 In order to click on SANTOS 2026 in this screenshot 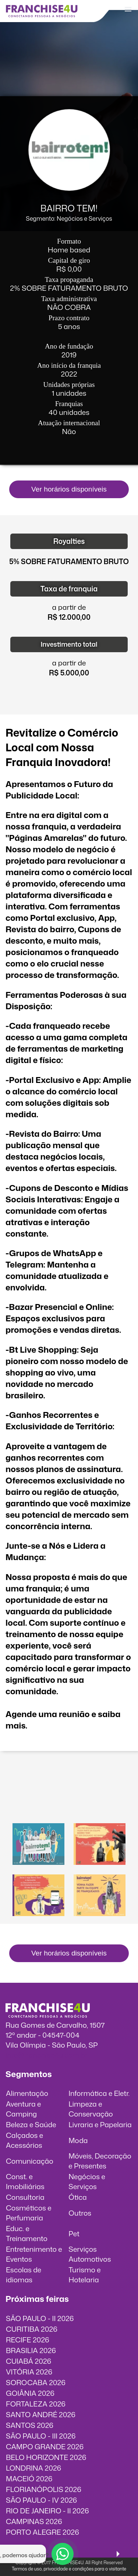, I will do `click(29, 2425)`.